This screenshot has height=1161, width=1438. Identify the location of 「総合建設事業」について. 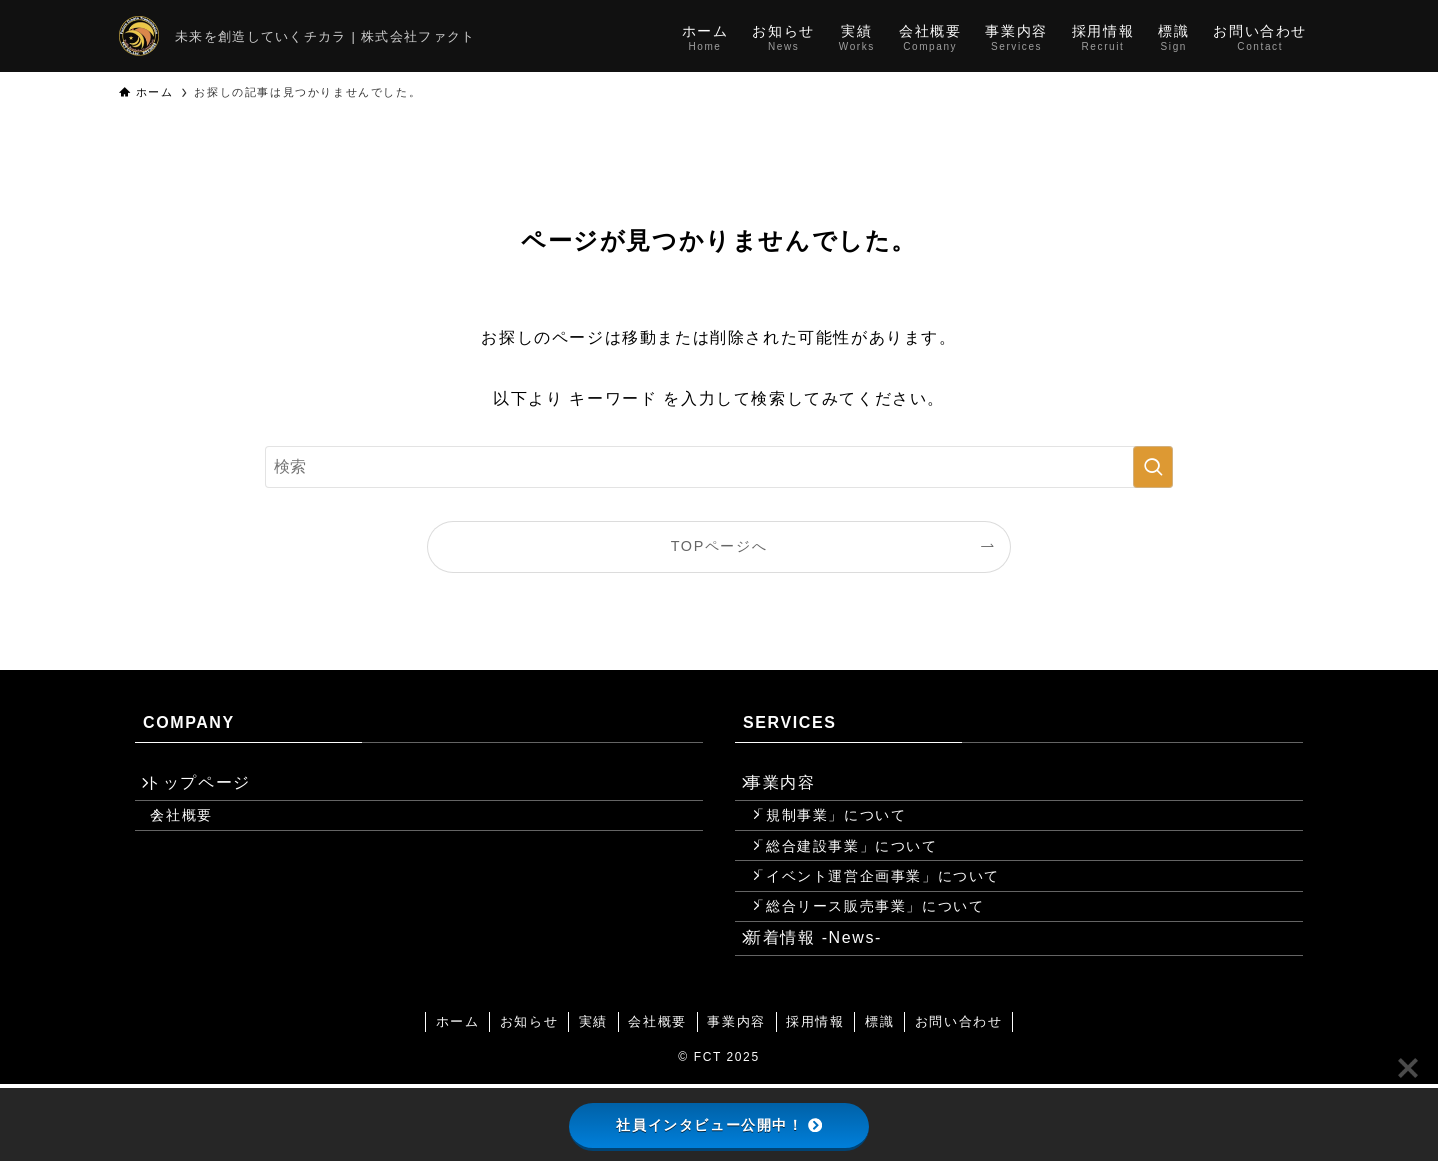
(864, 878).